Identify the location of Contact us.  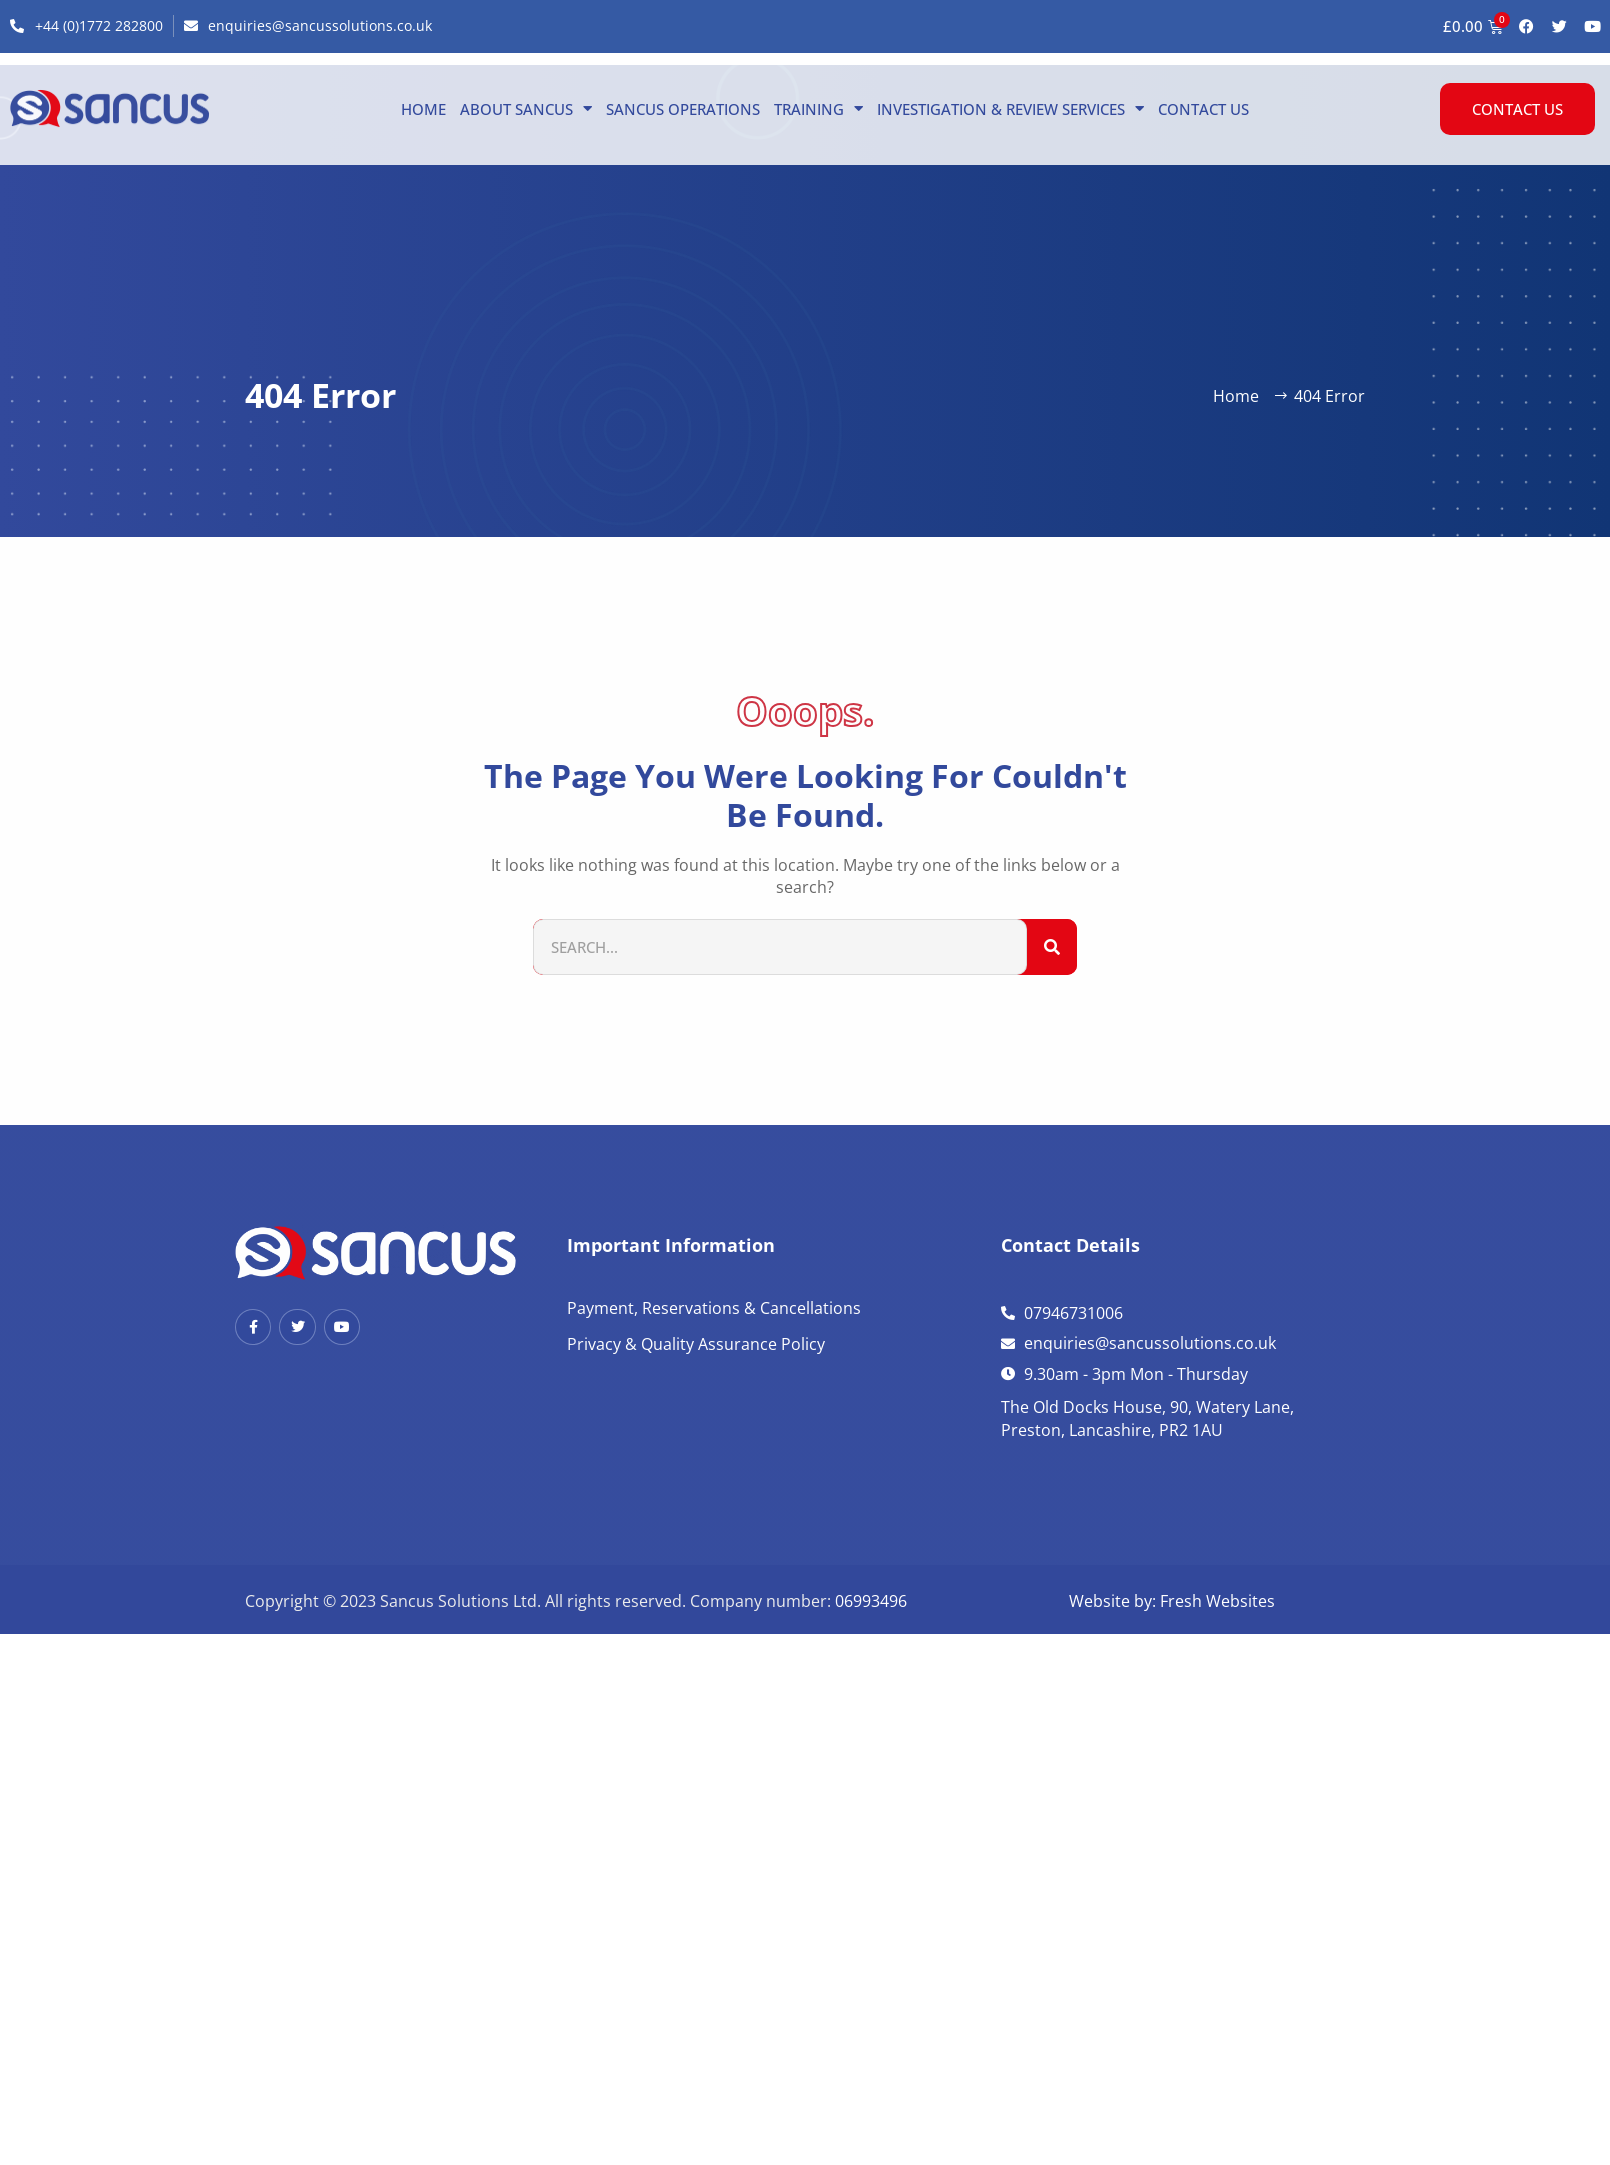
(1203, 109).